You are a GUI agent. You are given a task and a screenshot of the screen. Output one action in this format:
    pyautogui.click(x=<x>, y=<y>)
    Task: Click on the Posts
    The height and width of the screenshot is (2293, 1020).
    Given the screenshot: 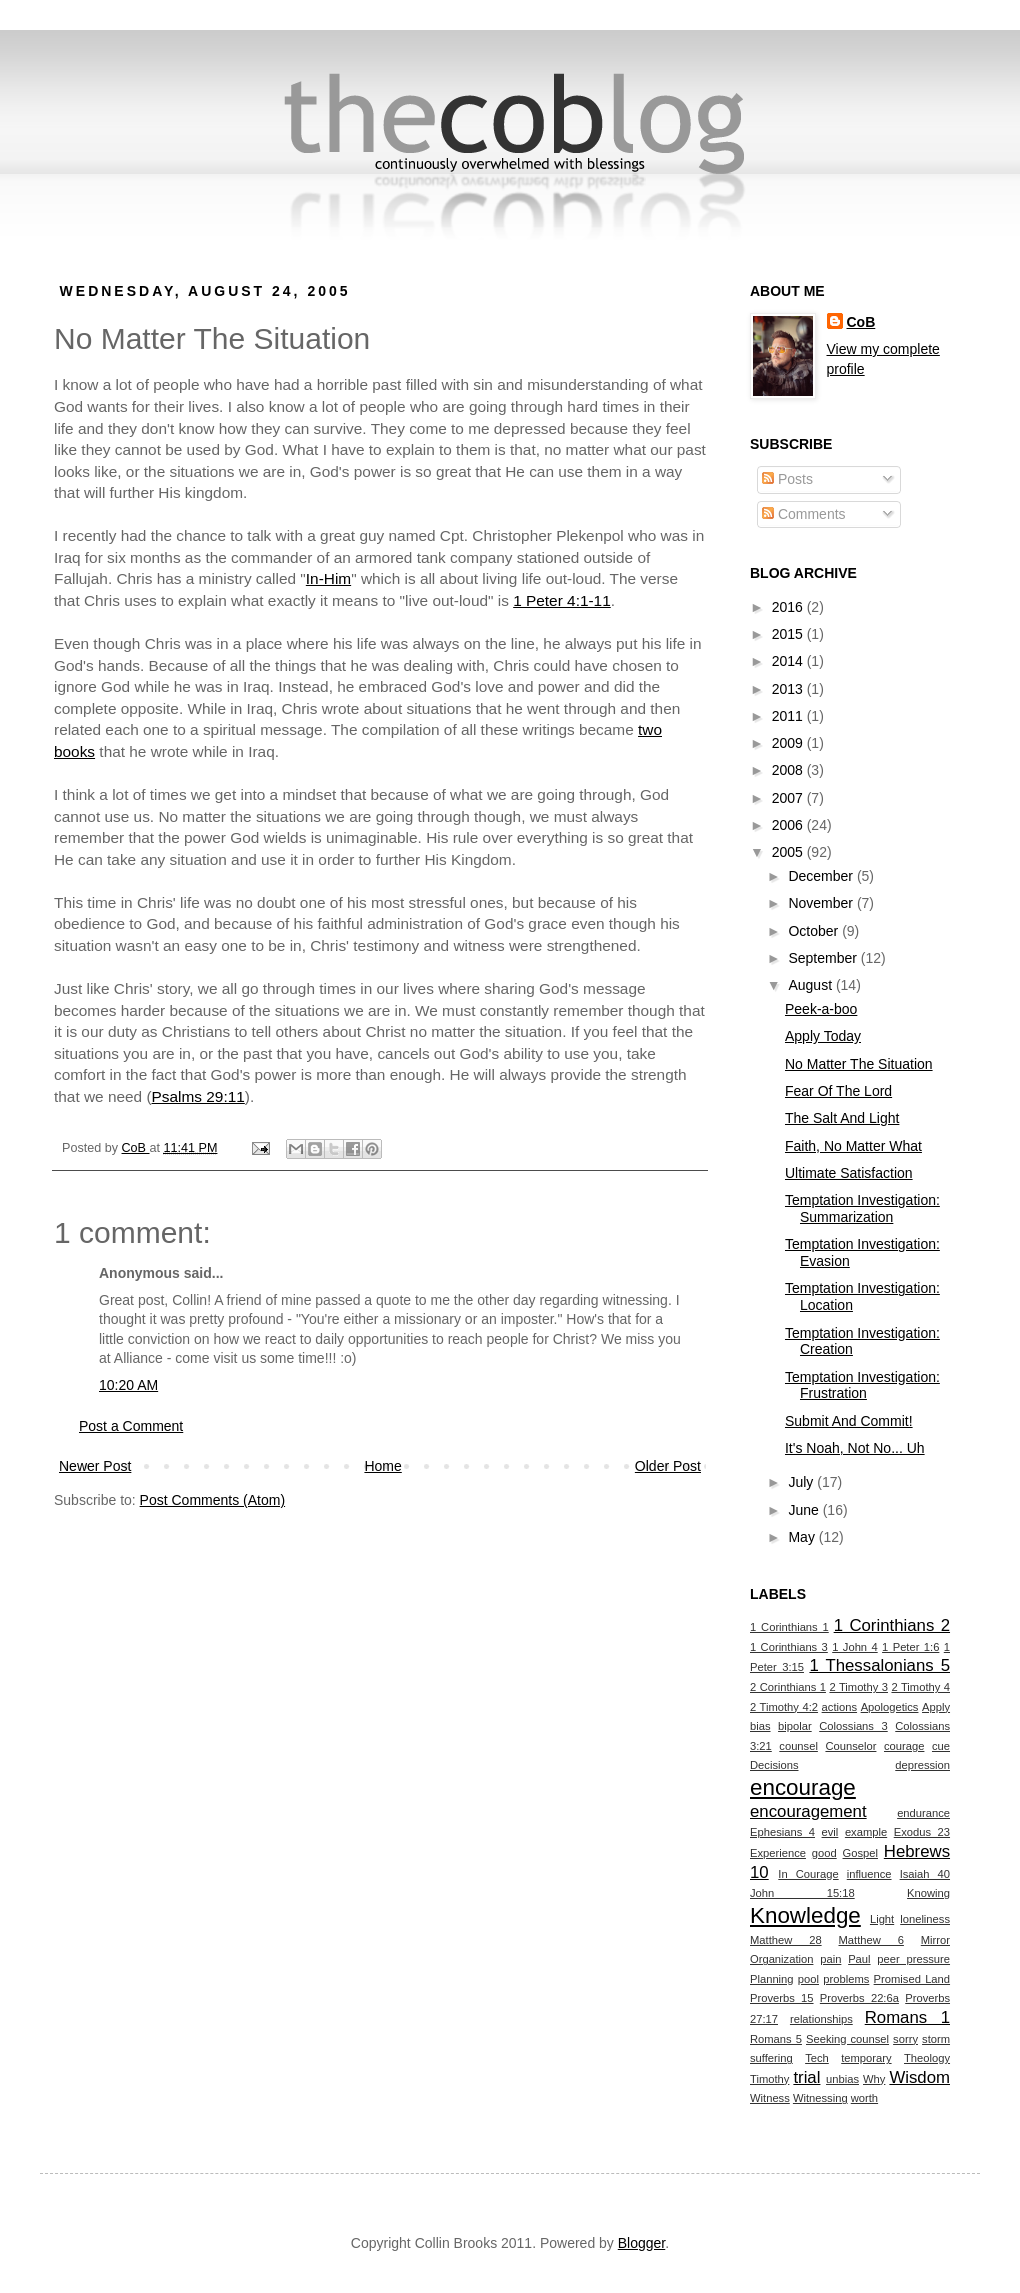 What is the action you would take?
    pyautogui.click(x=787, y=479)
    